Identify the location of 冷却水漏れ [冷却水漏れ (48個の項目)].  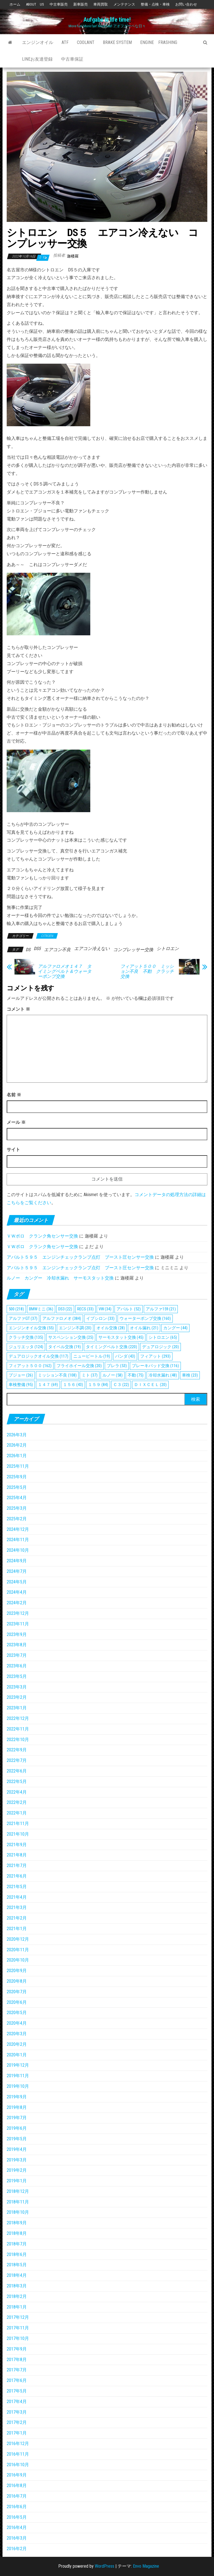
(163, 1375).